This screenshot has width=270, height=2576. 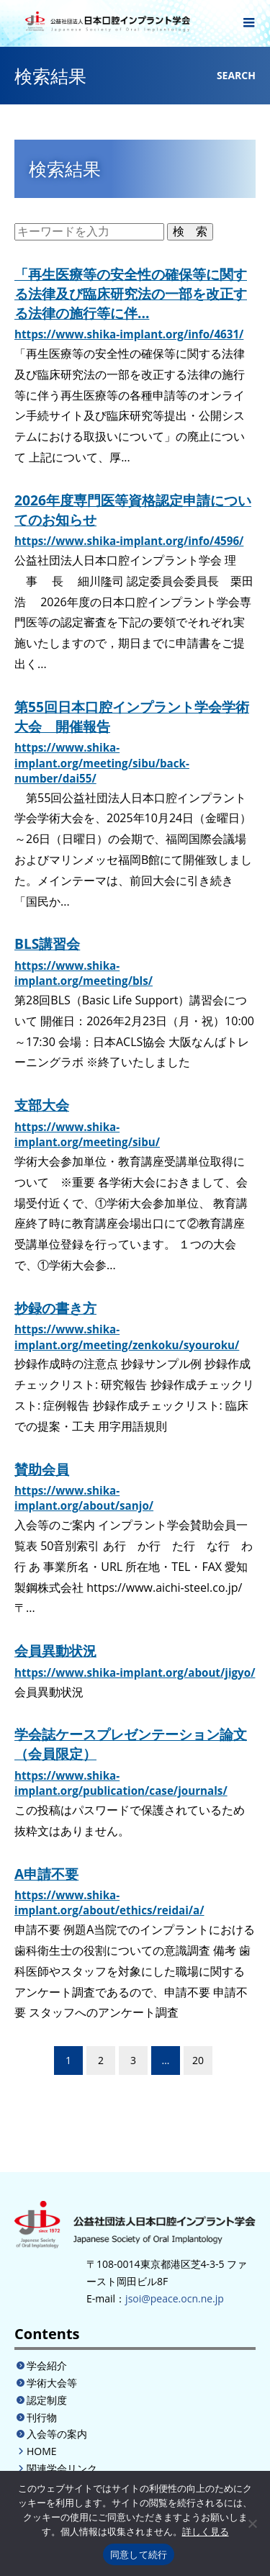 I want to click on jsoi@peace.ocn.ne.jp, so click(x=174, y=2298).